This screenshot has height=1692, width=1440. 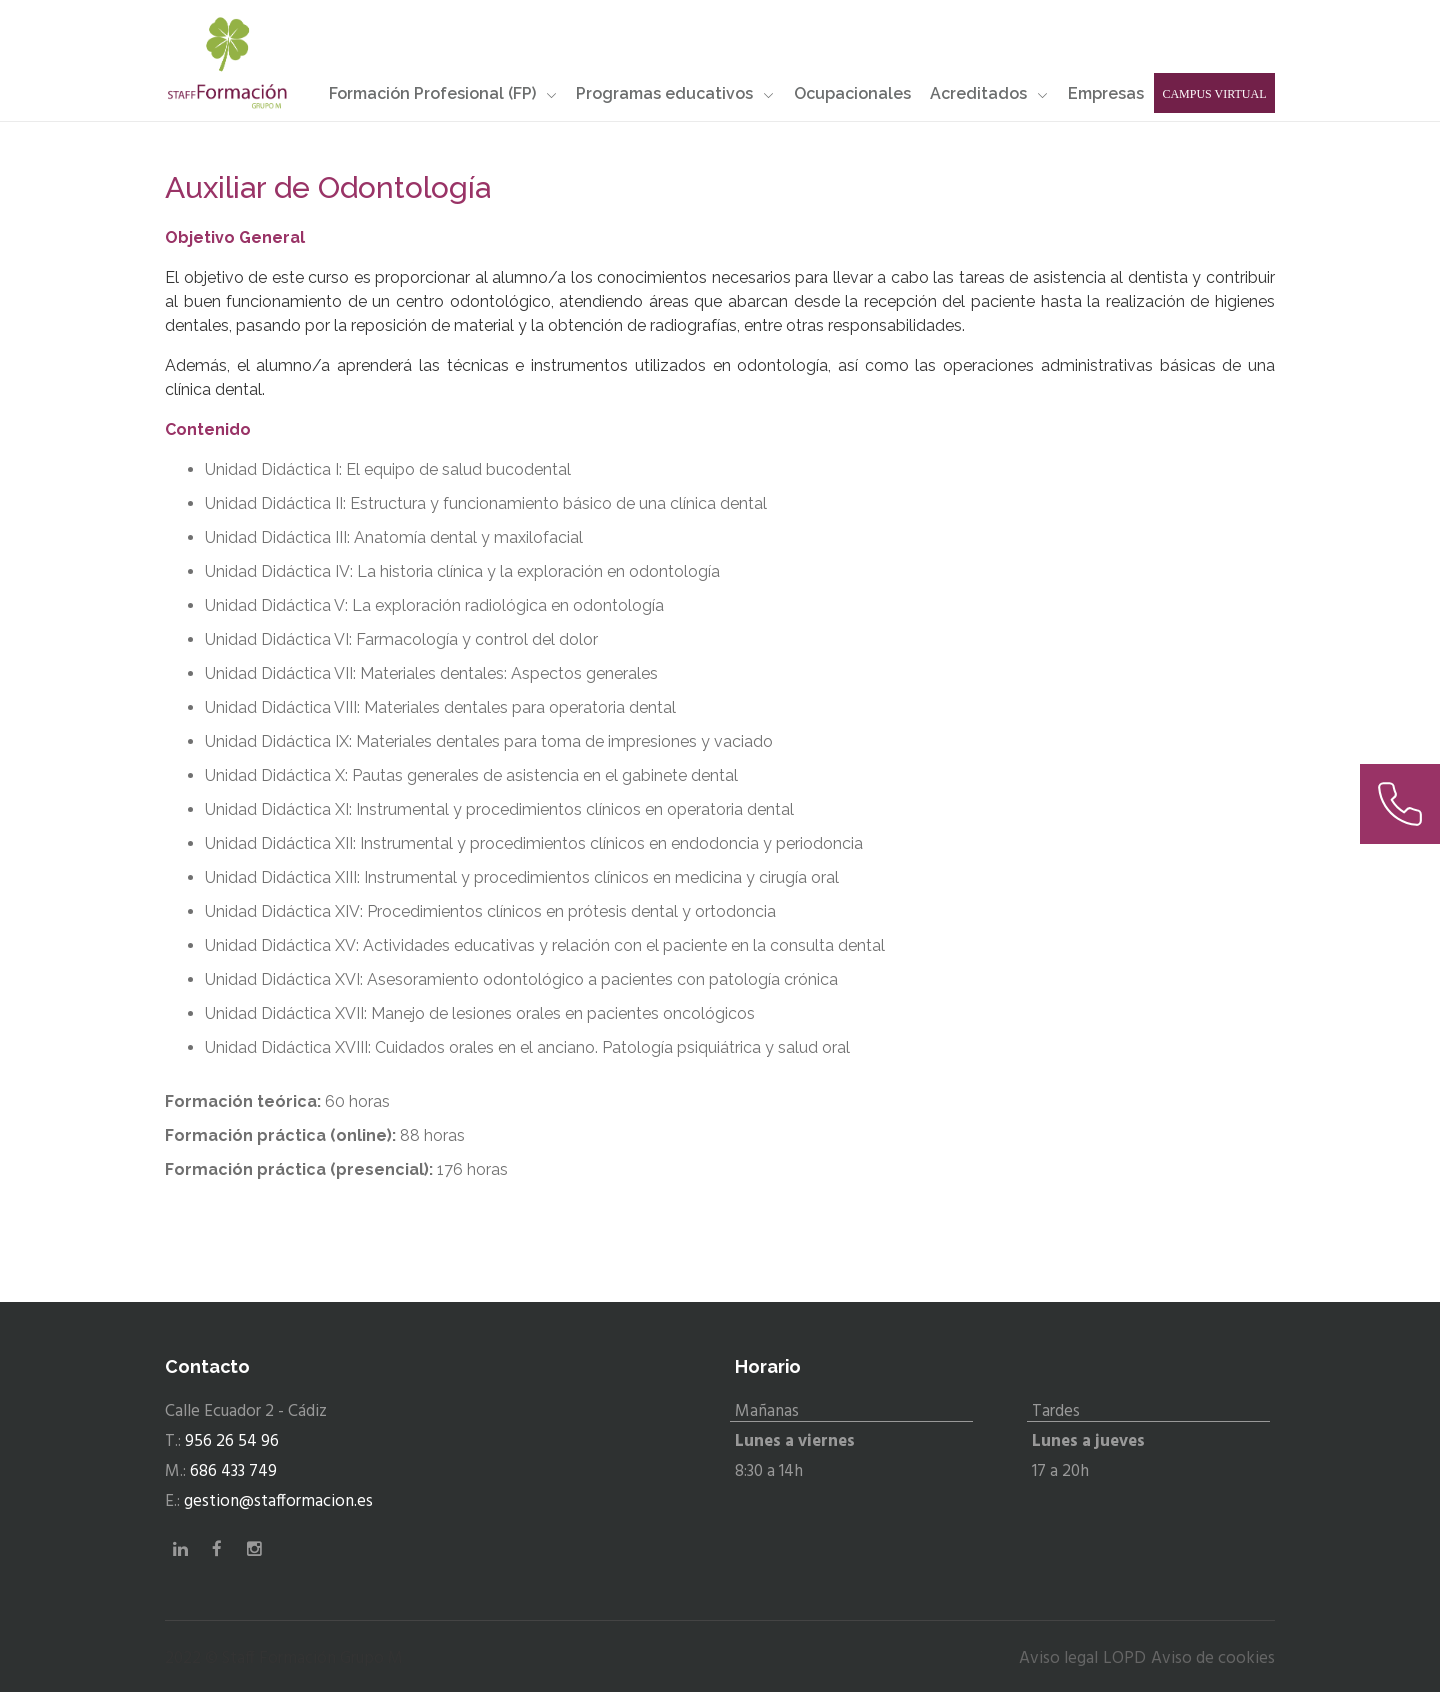 I want to click on Ocupacionales, so click(x=852, y=93).